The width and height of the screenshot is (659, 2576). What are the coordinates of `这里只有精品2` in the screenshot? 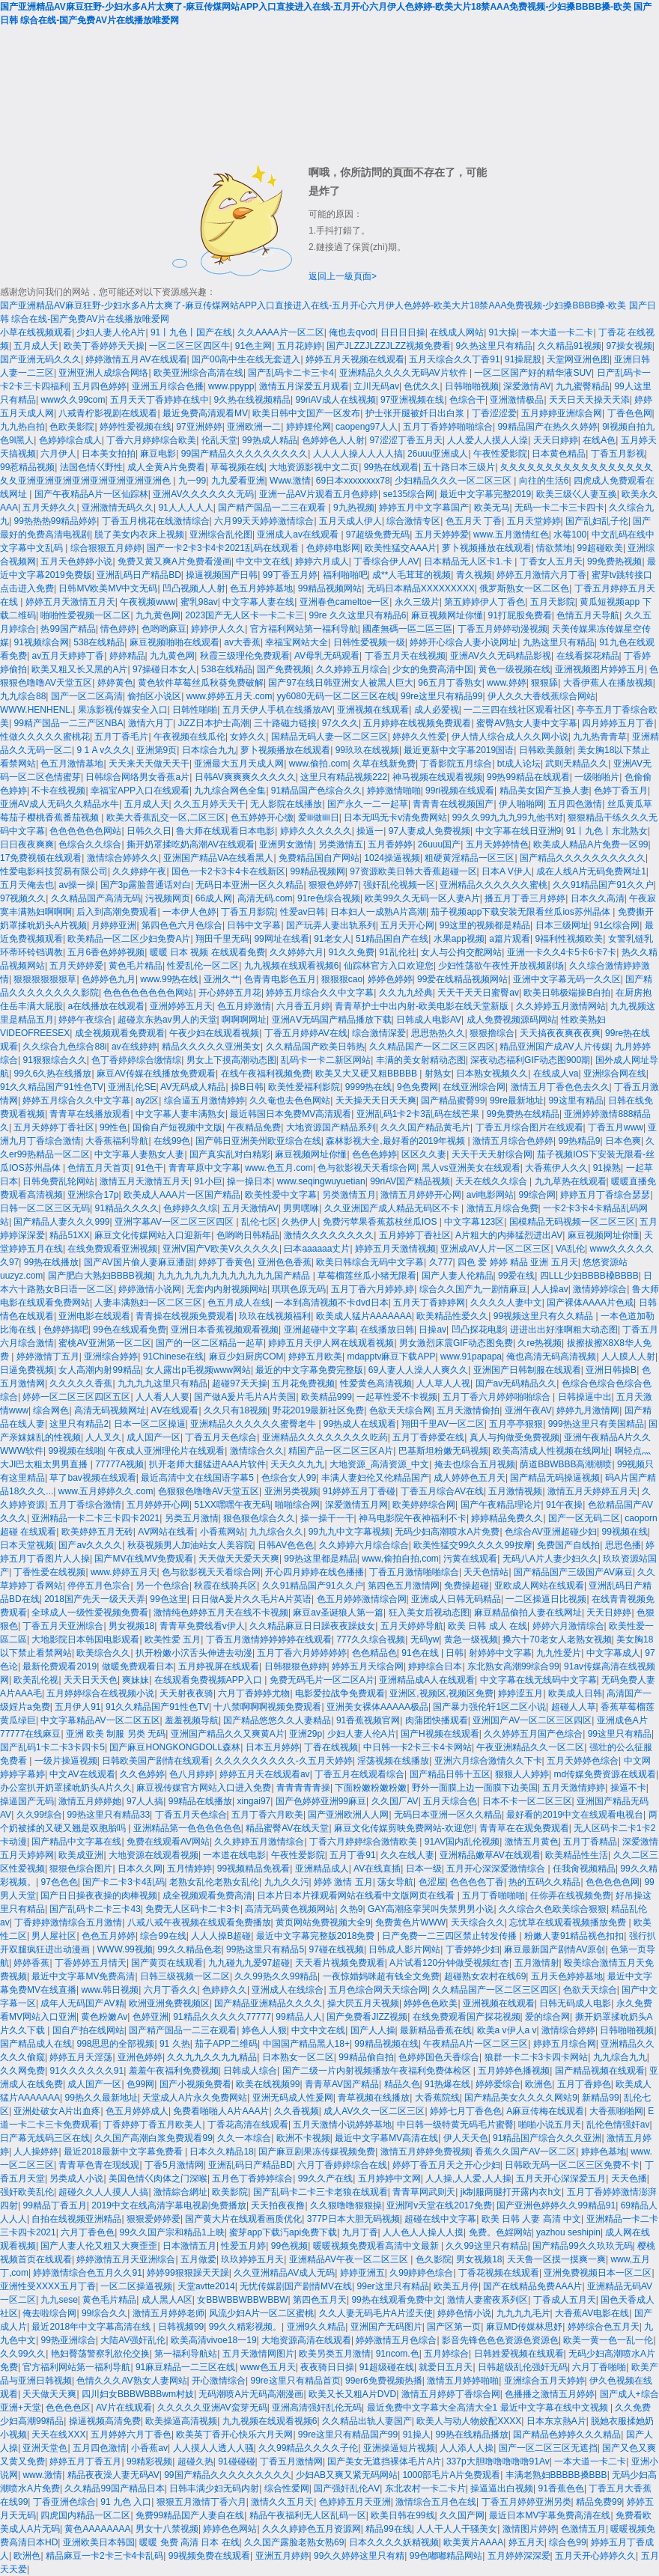 It's located at (79, 1424).